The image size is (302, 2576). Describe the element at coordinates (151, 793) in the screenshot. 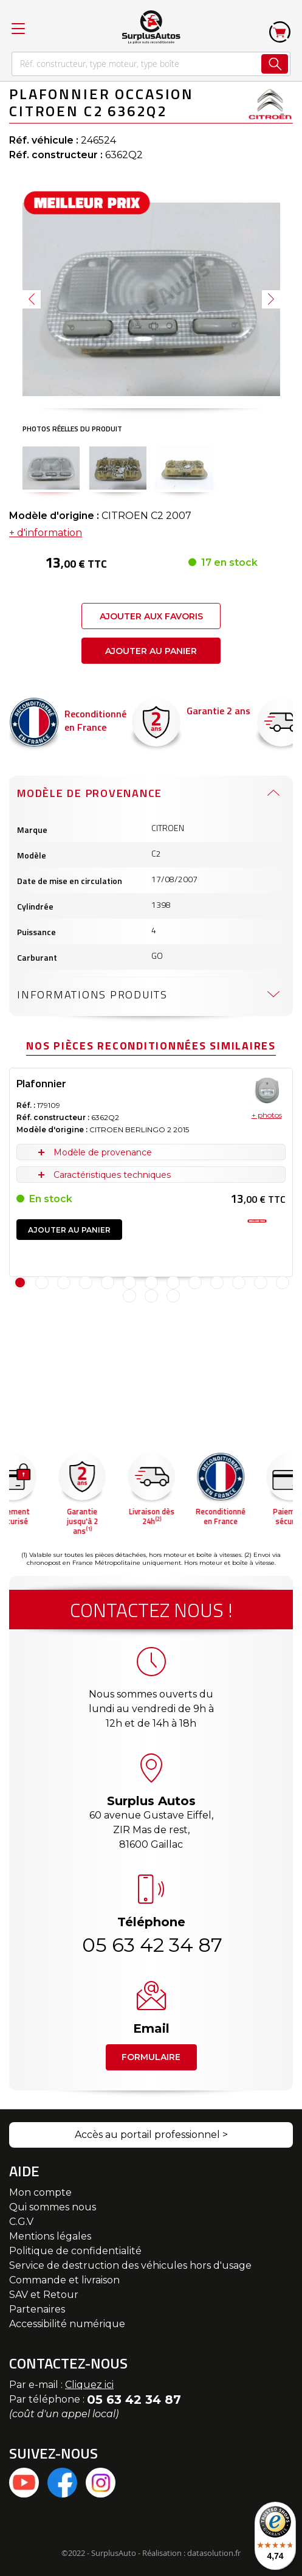

I see `[tab]` at that location.